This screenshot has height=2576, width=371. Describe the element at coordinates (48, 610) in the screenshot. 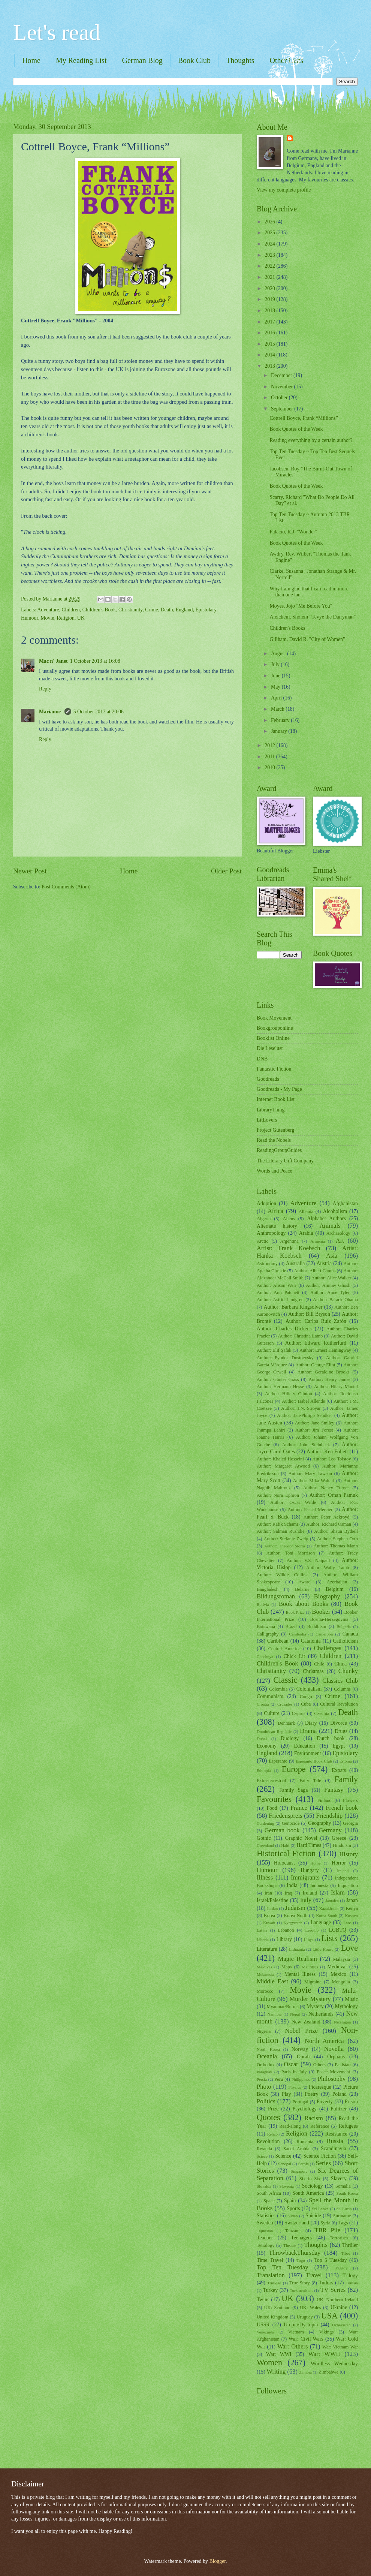

I see `Adventure` at that location.